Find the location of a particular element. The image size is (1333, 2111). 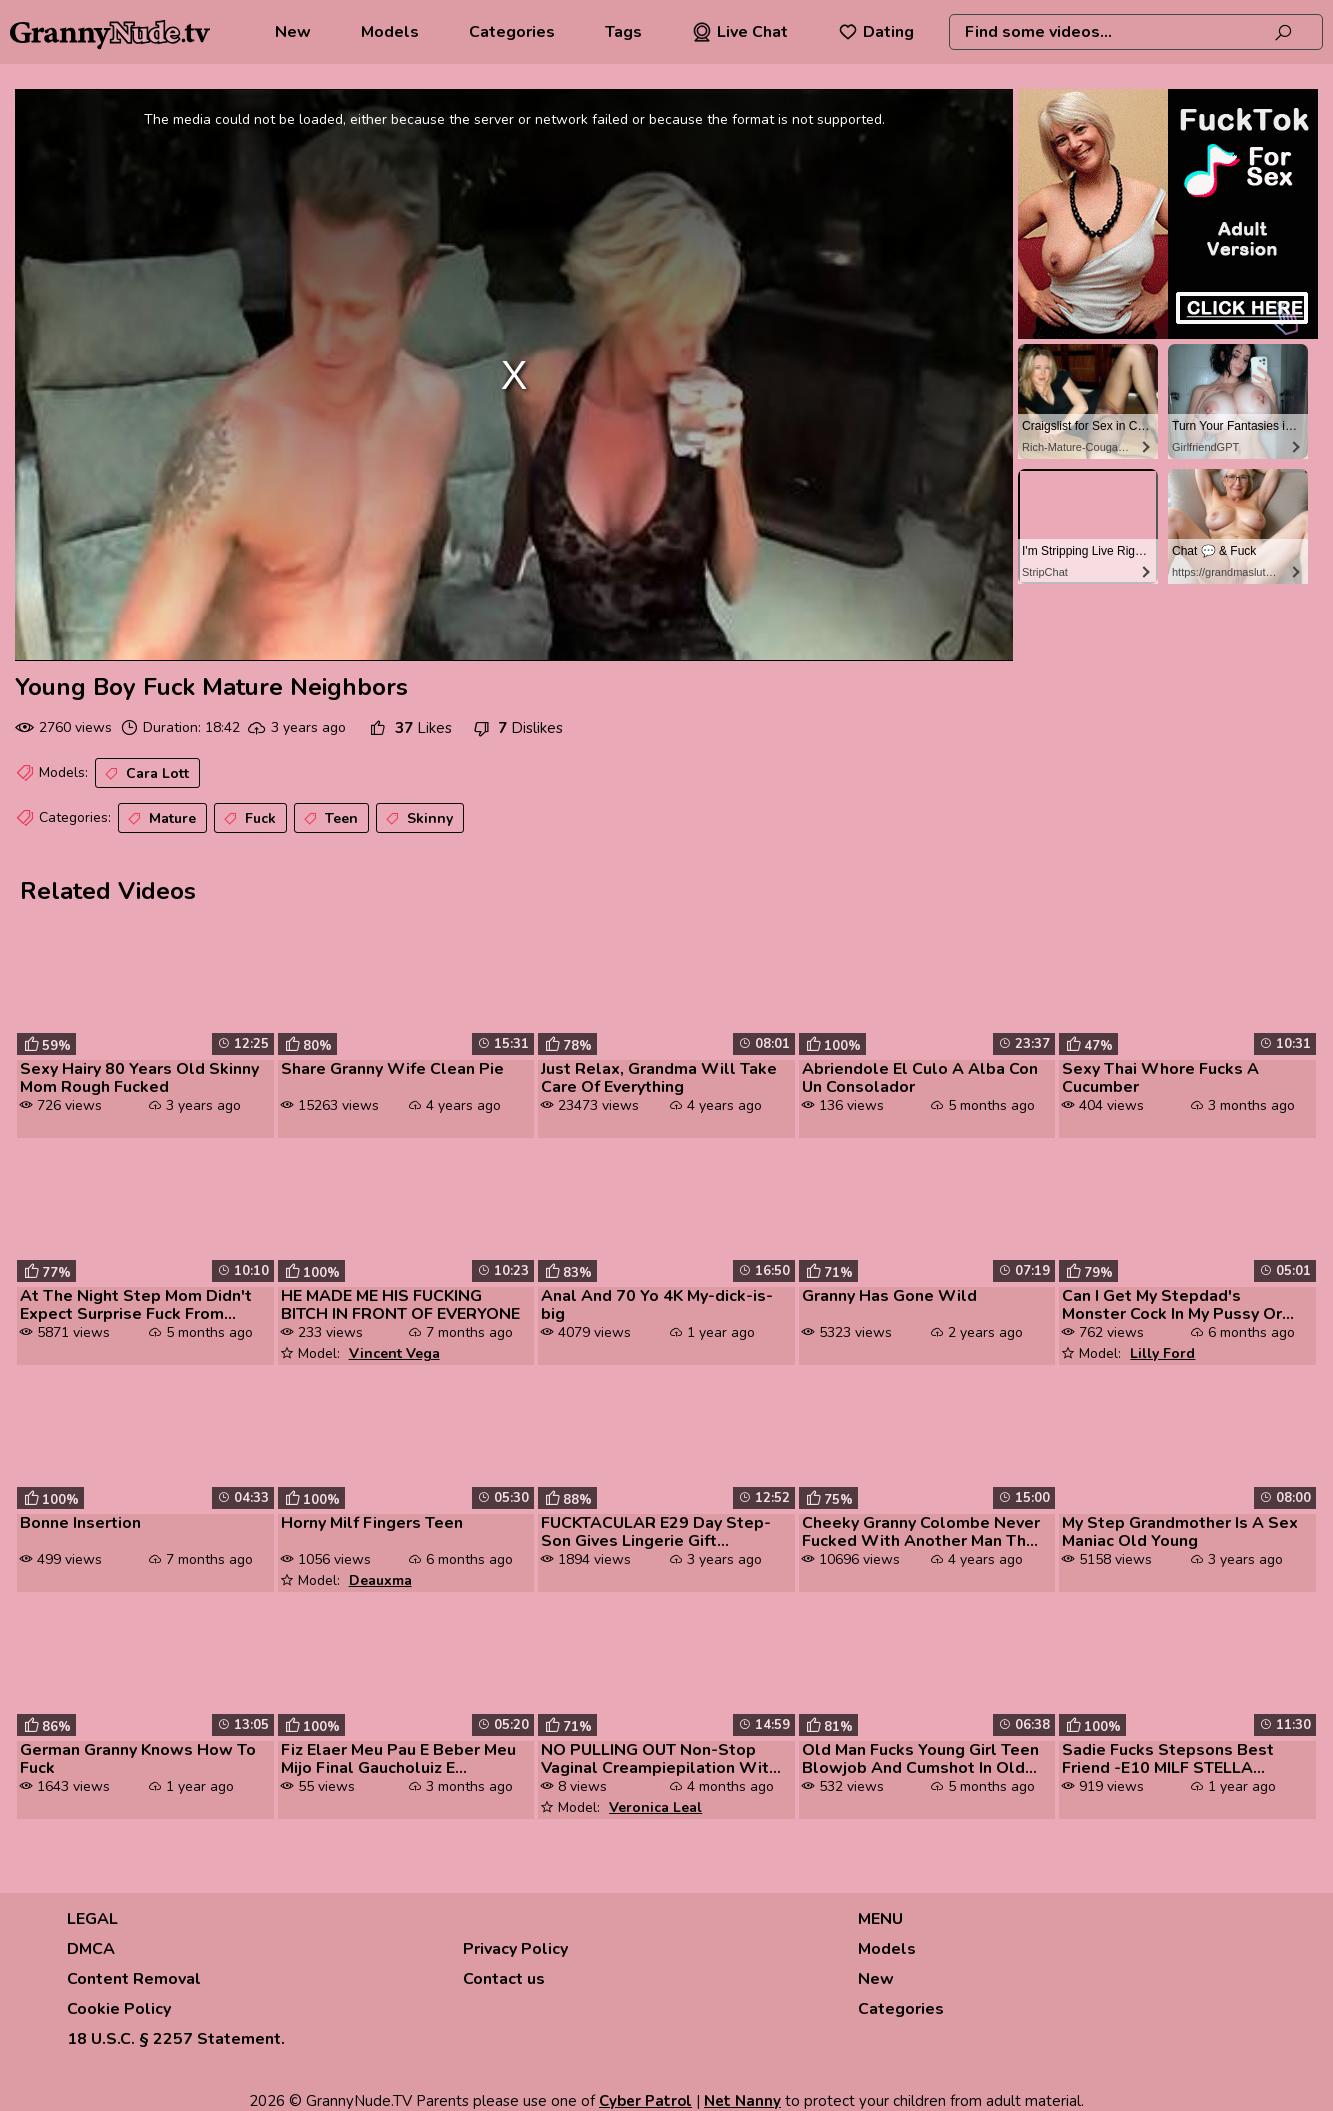

Fuck is located at coordinates (248, 819).